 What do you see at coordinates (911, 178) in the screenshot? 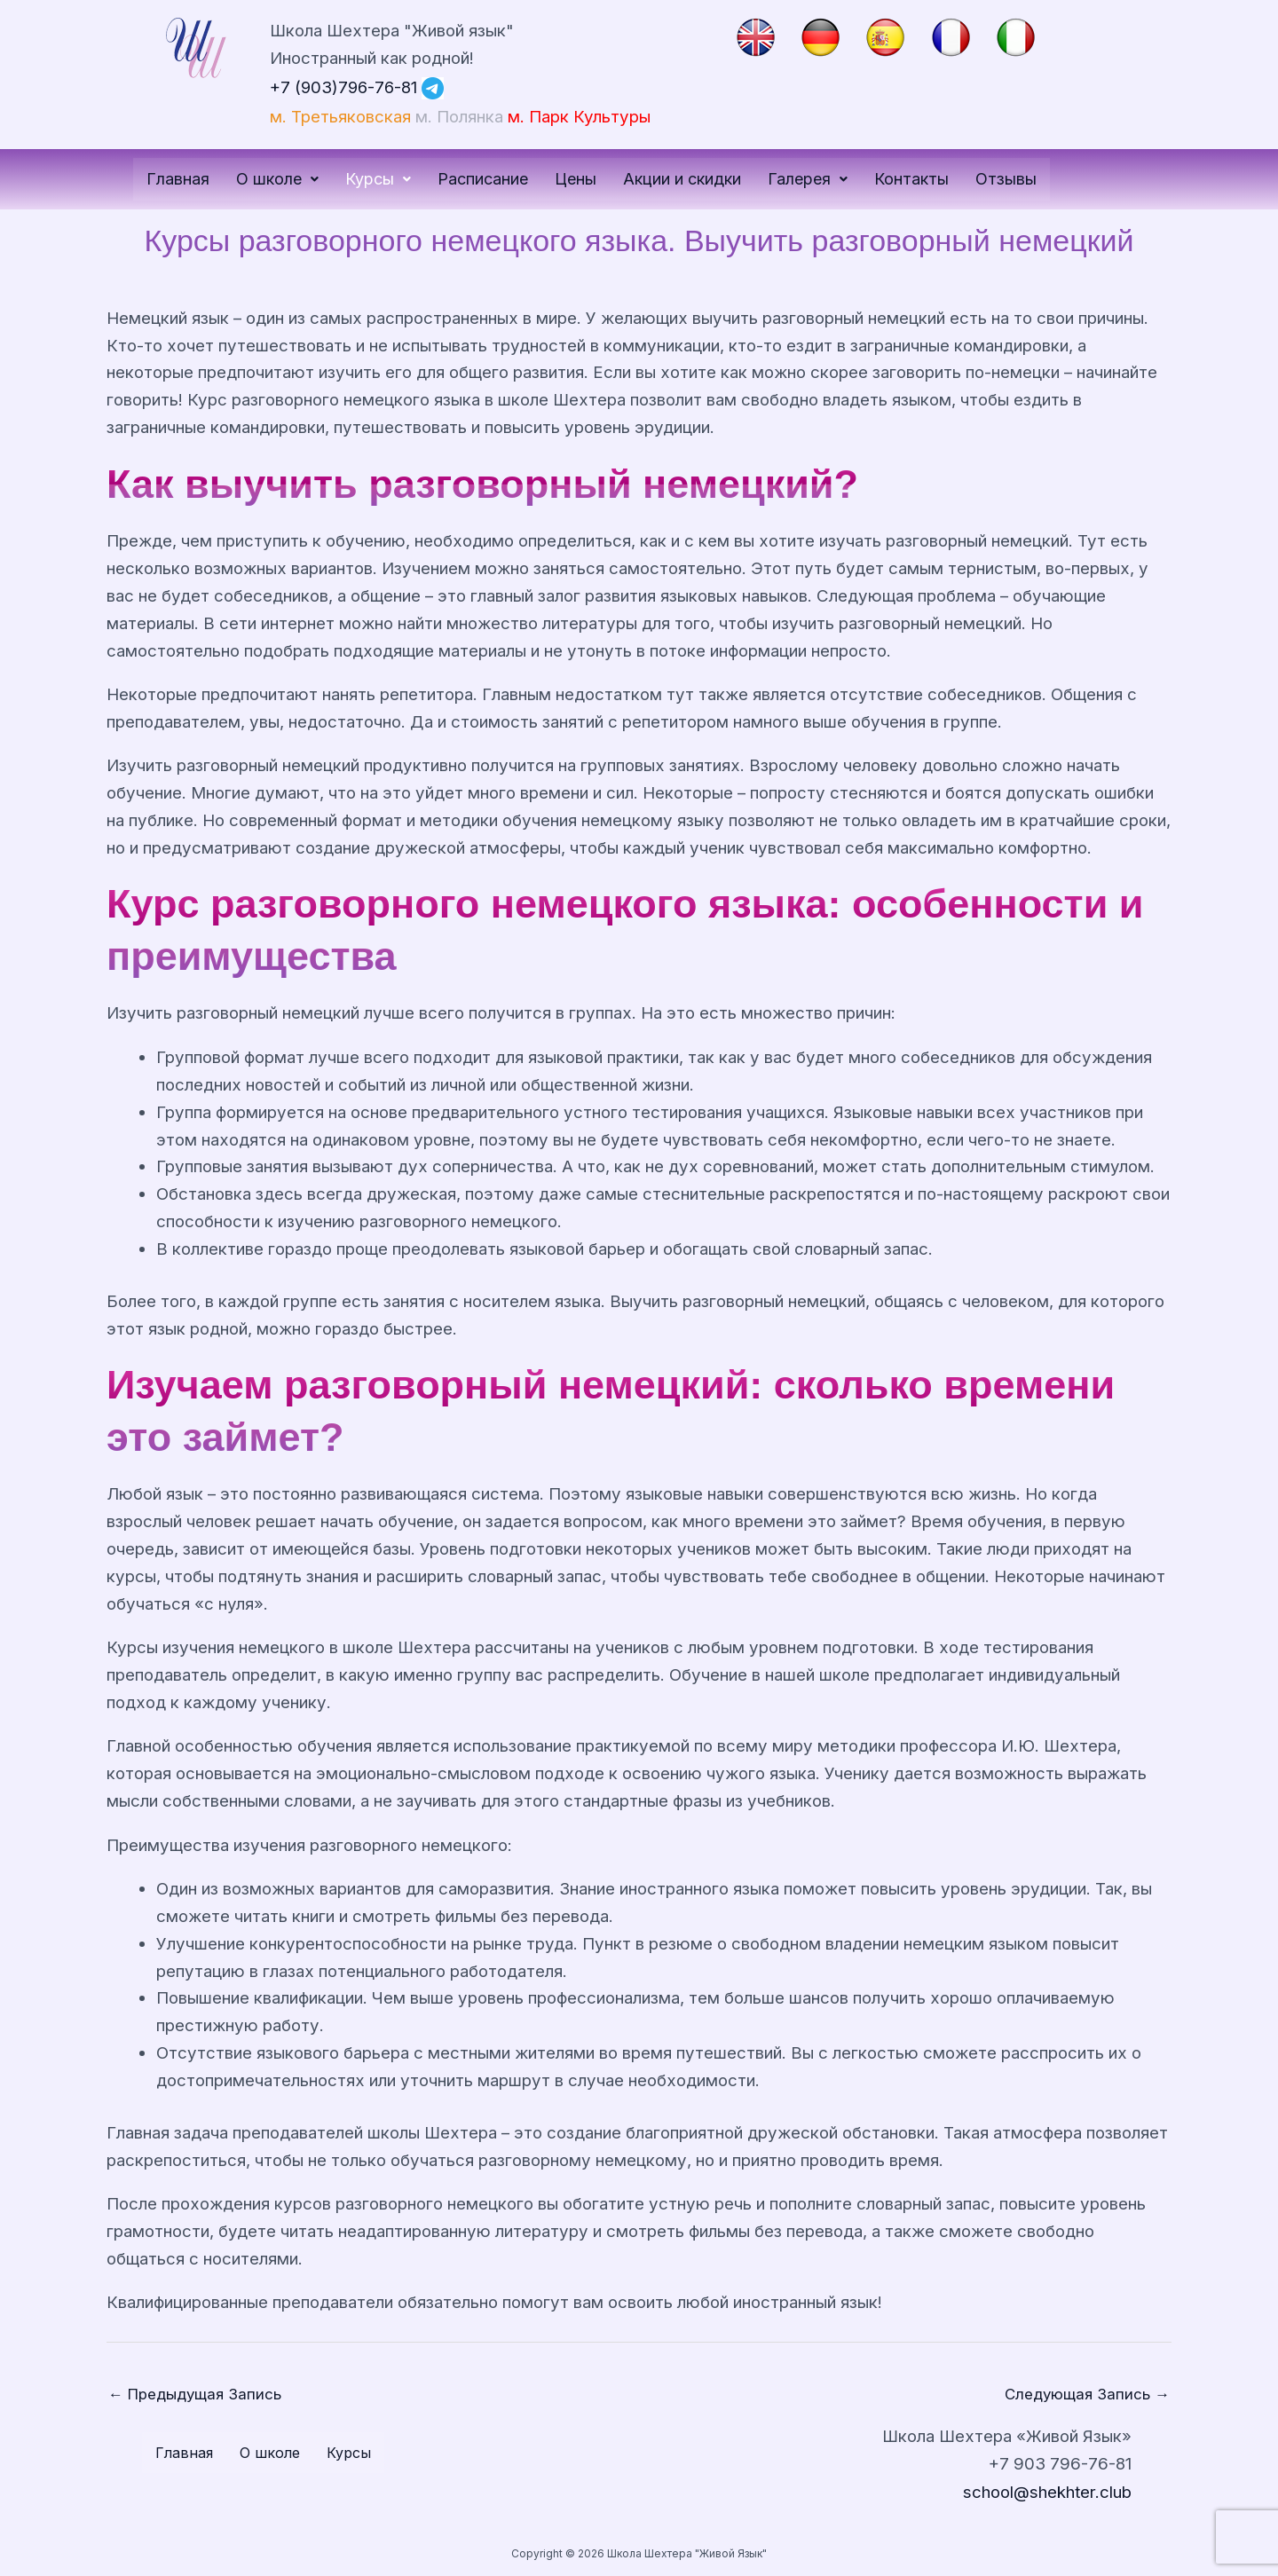
I see `Контакты` at bounding box center [911, 178].